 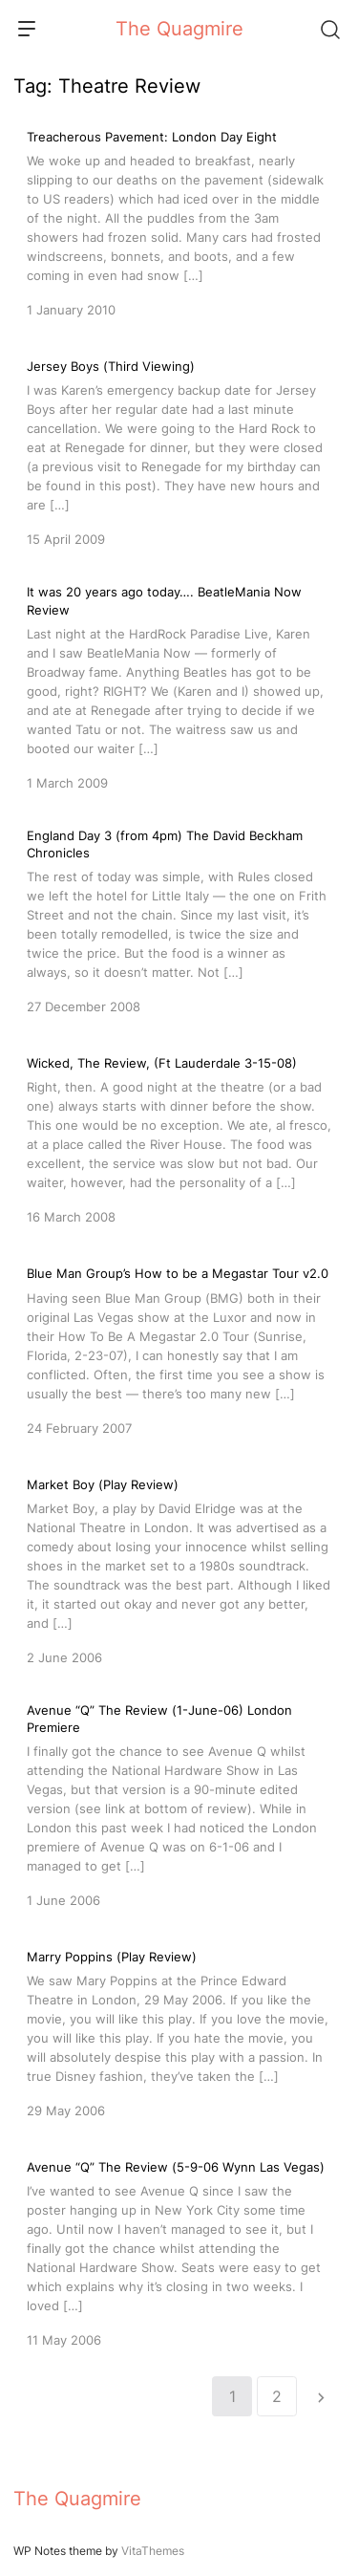 What do you see at coordinates (179, 28) in the screenshot?
I see `The Quagmire` at bounding box center [179, 28].